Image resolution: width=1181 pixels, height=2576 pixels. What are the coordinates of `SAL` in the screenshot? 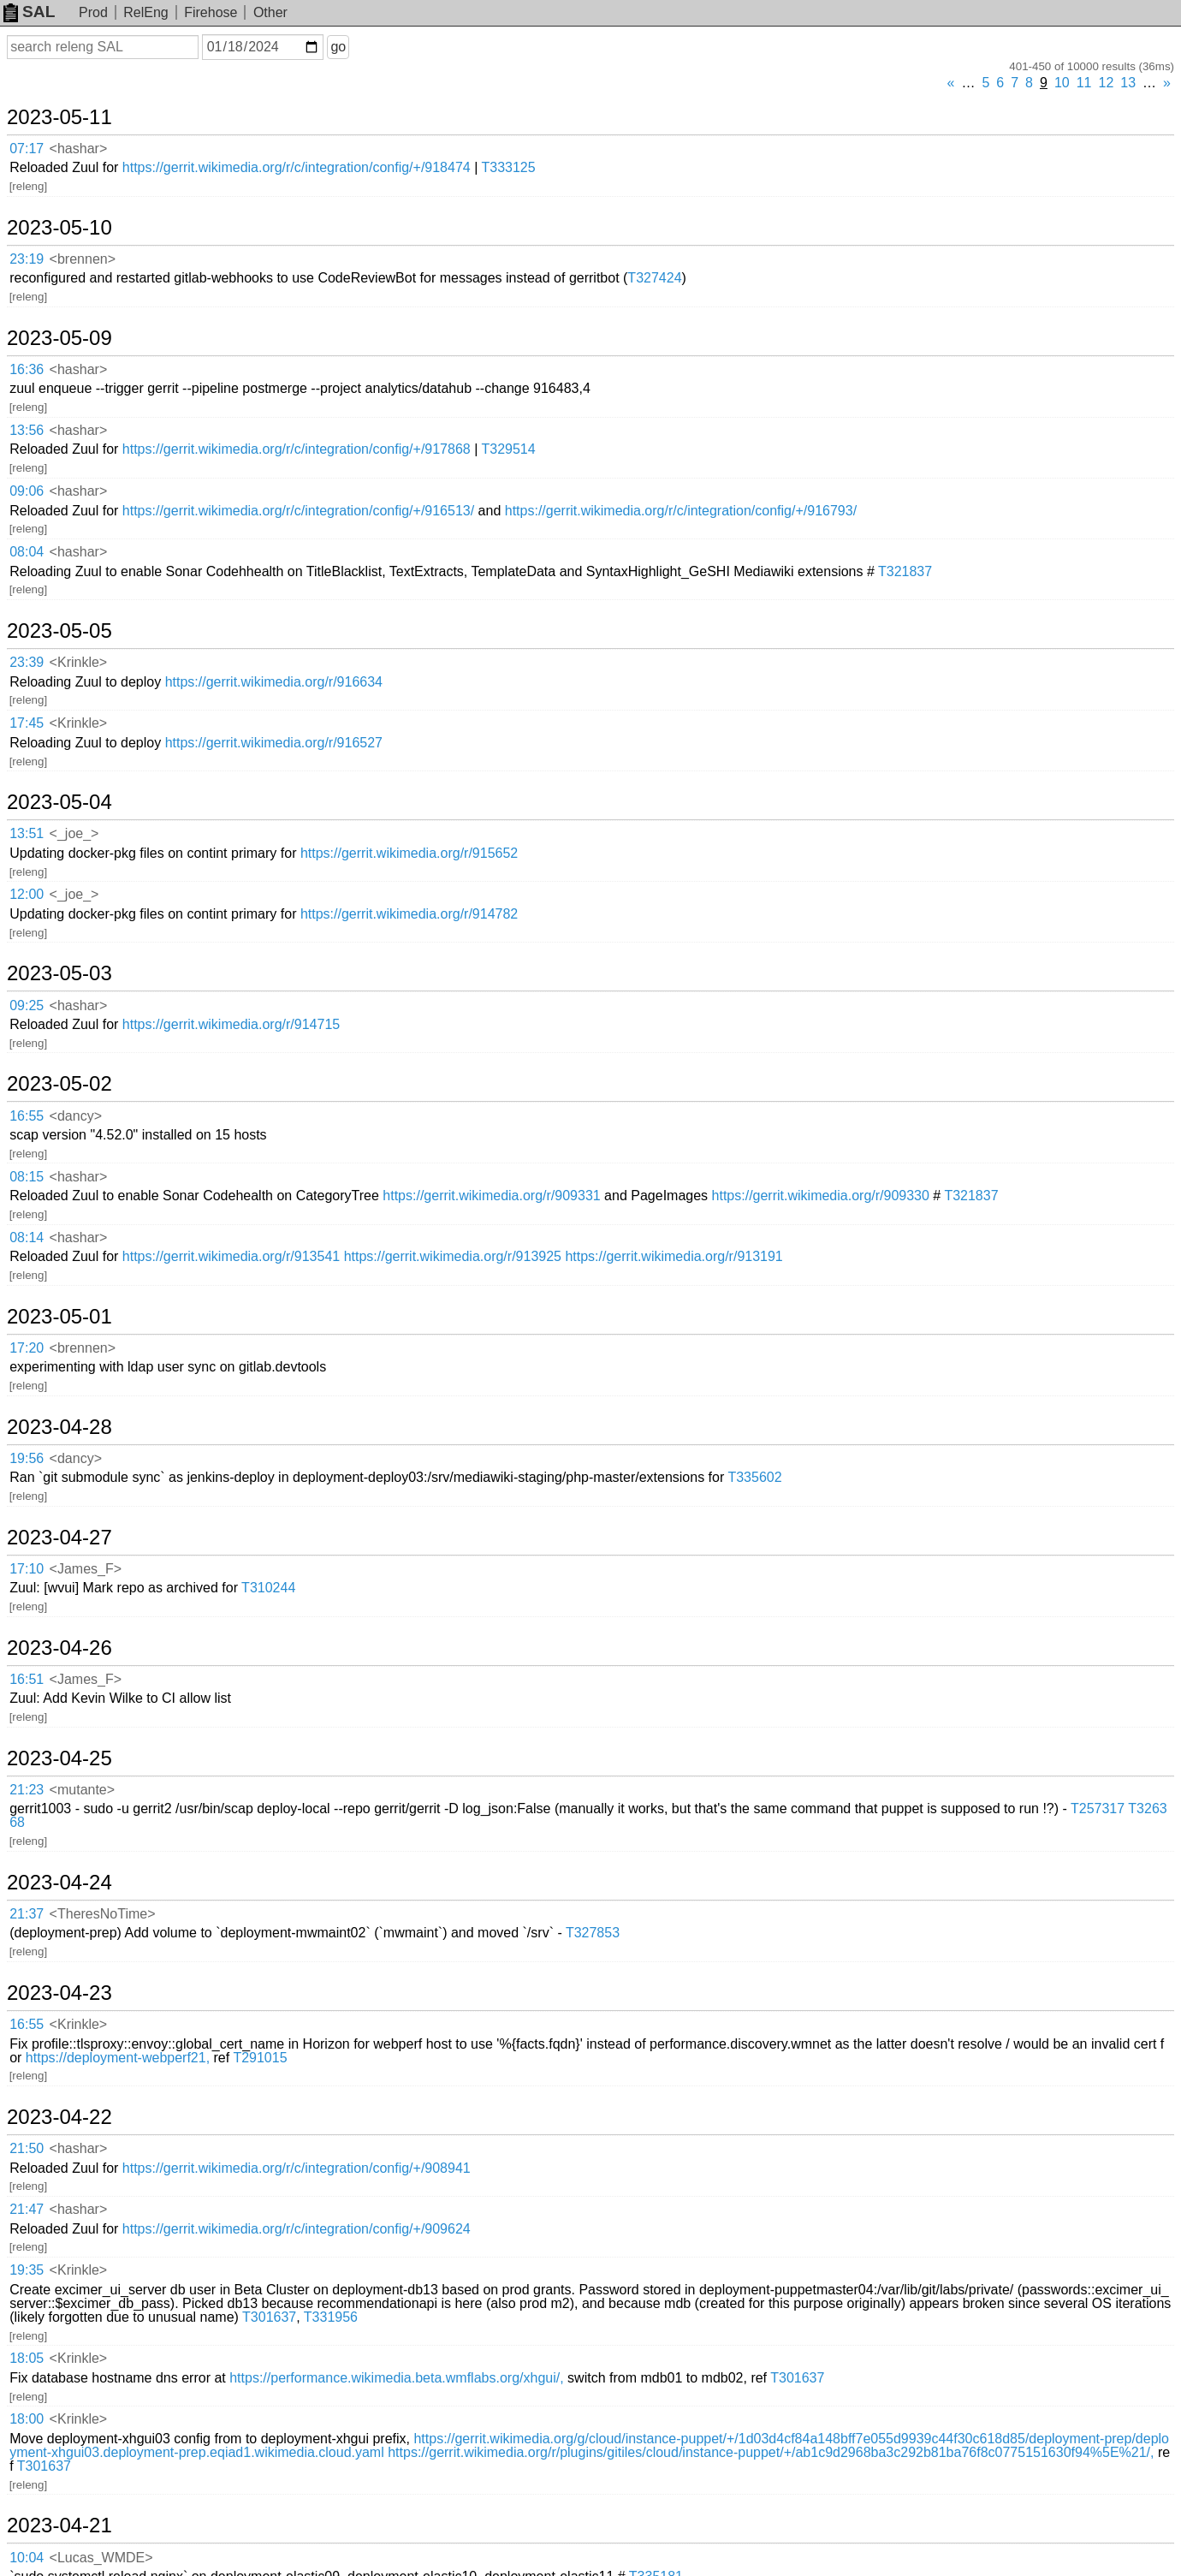 It's located at (29, 12).